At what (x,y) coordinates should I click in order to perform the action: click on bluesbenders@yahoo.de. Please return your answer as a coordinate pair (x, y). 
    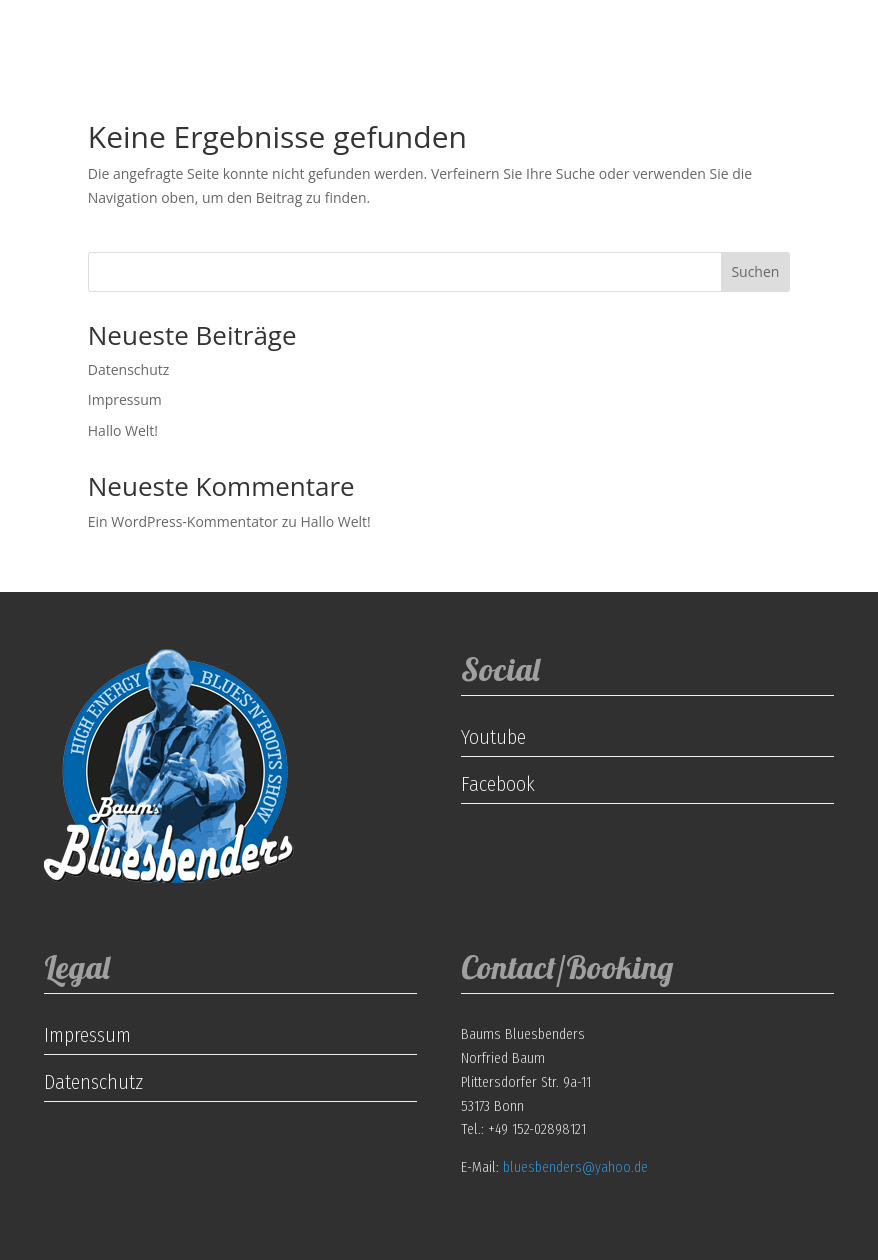
    Looking at the image, I should click on (575, 1167).